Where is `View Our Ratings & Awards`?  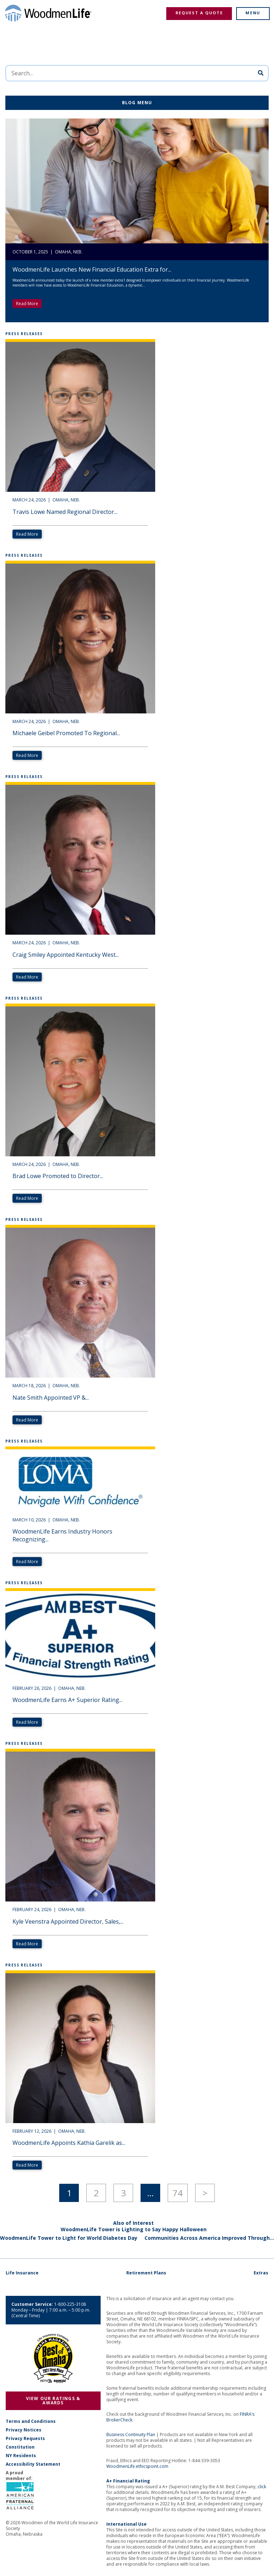 View Our Ratings & Awards is located at coordinates (53, 2400).